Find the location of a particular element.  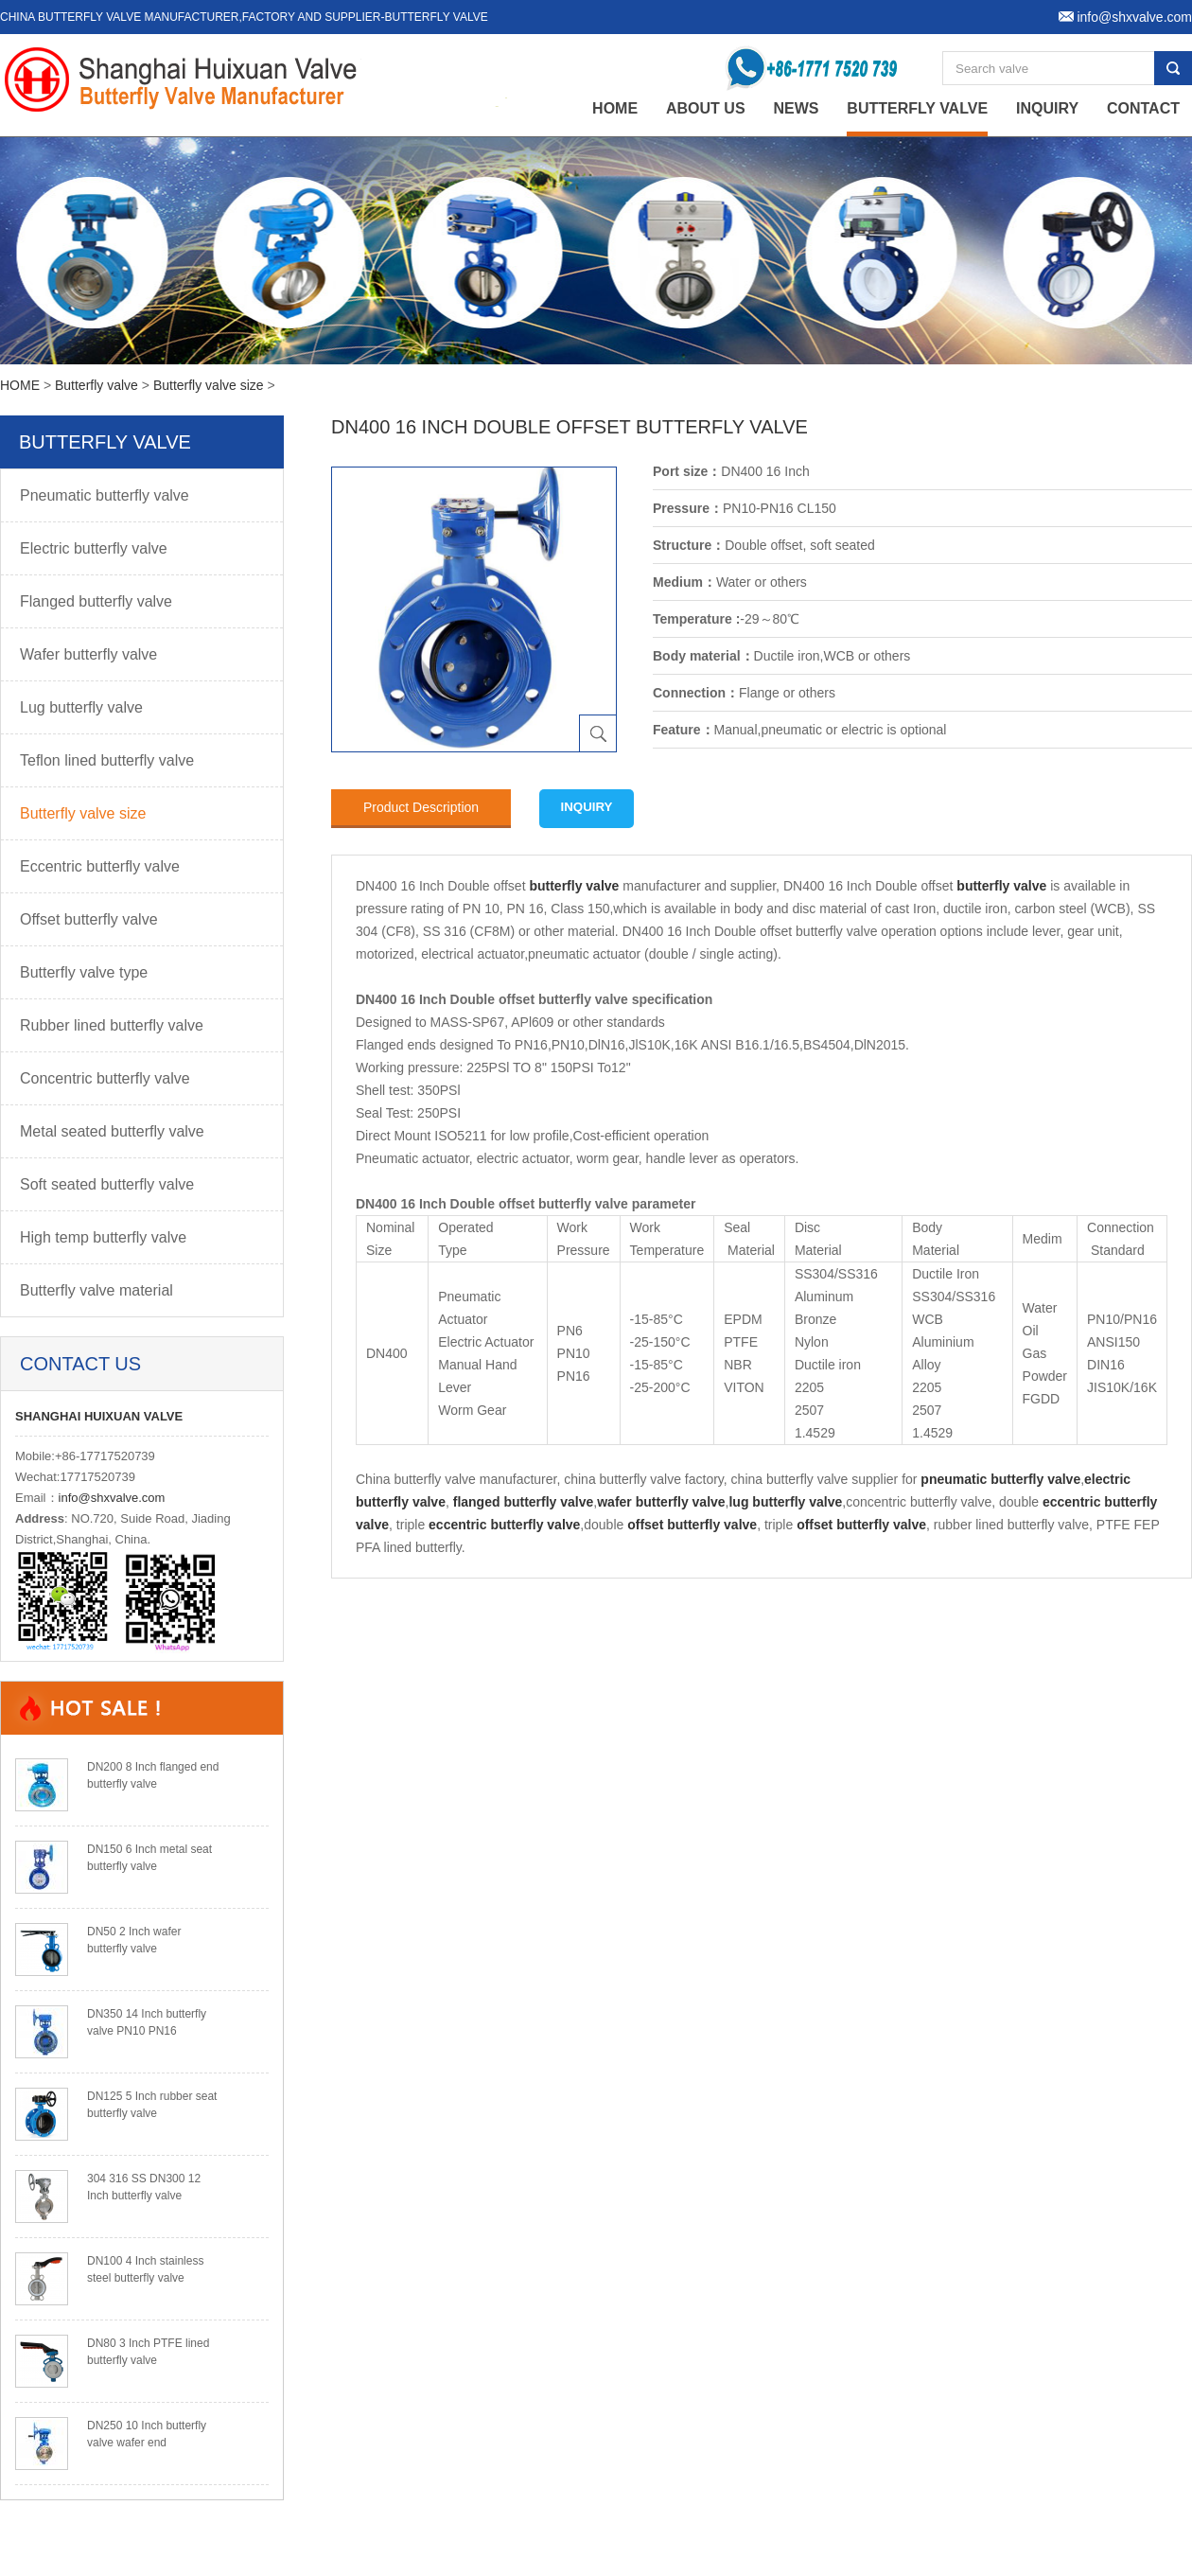

Electric butterfly valve is located at coordinates (93, 548).